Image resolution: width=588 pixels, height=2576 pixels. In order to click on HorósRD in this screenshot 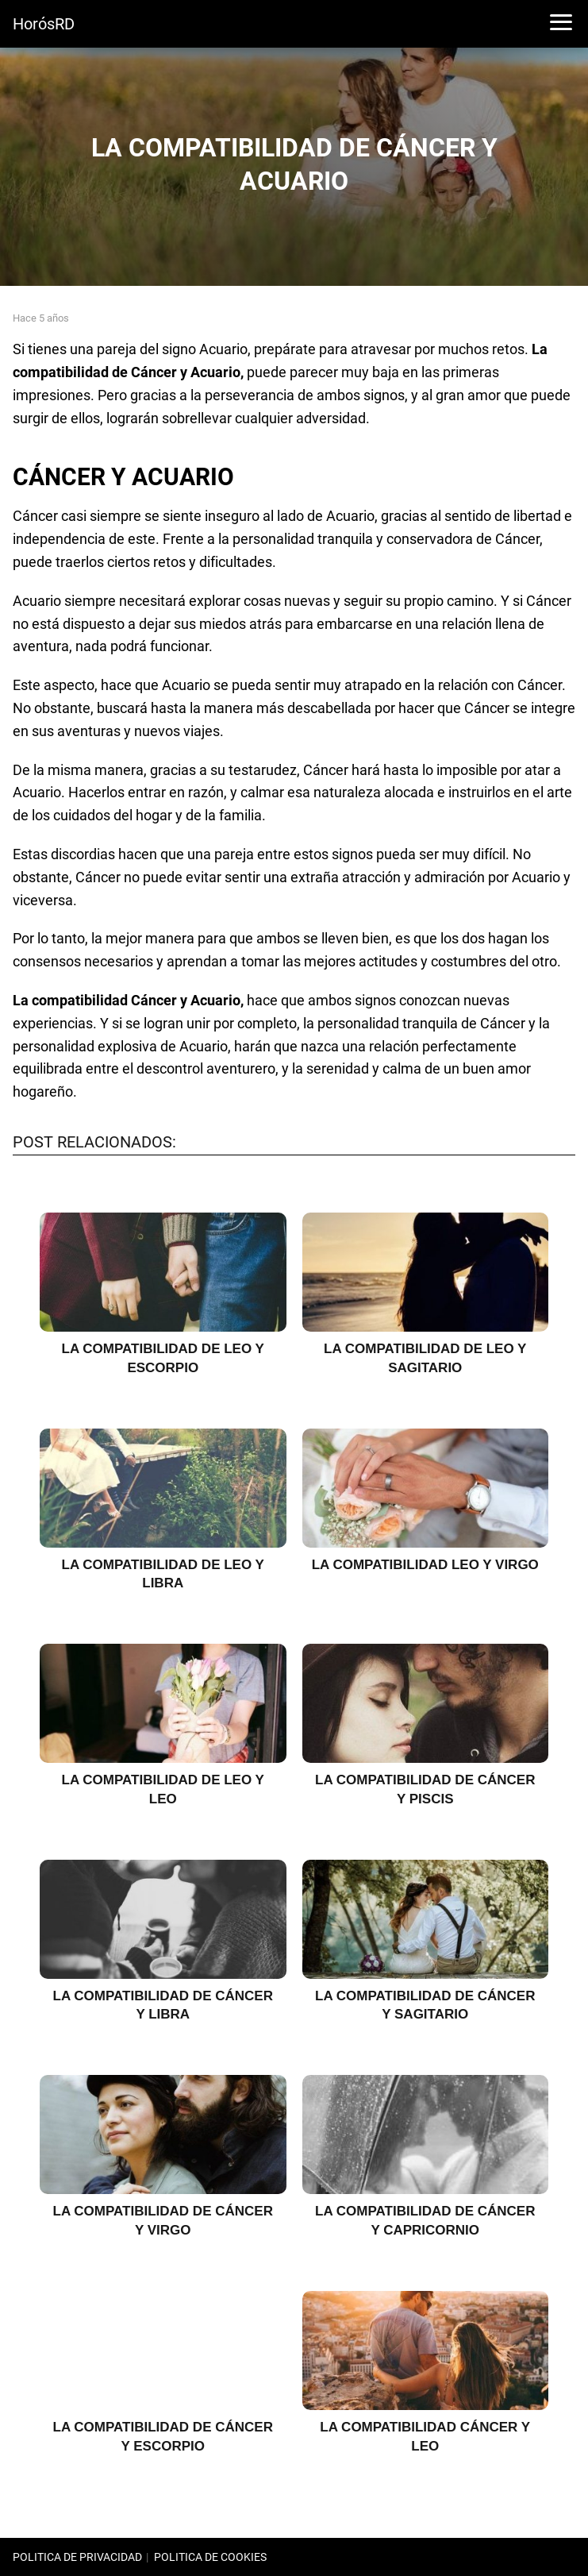, I will do `click(44, 23)`.